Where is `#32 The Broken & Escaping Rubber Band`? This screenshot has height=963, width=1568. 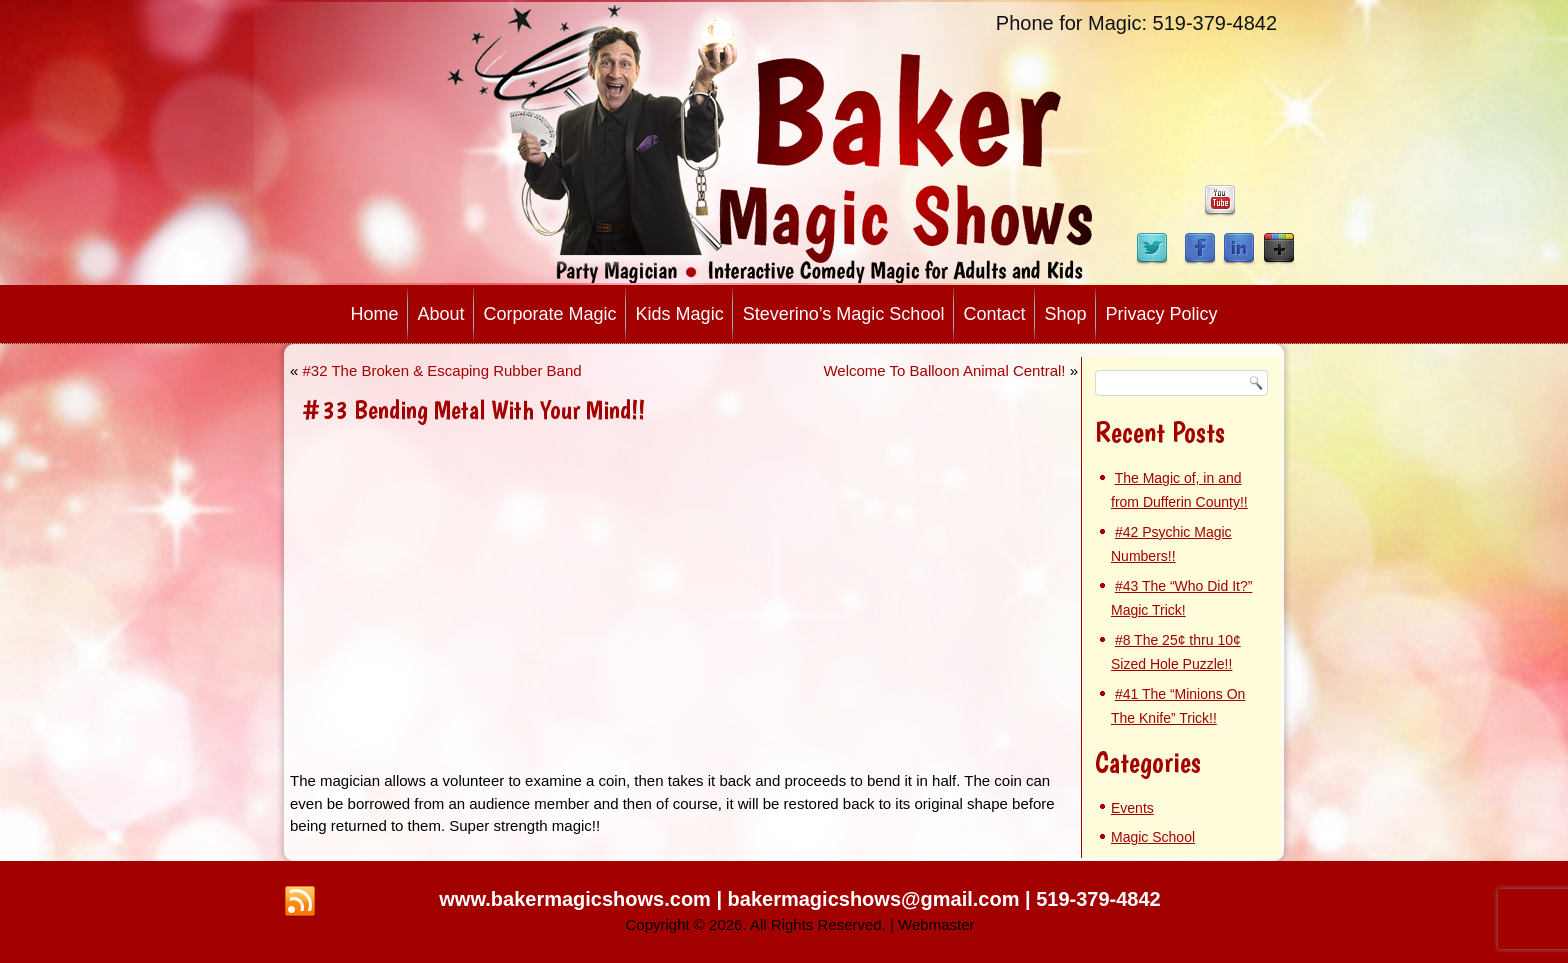 #32 The Broken & Escaping Rubber Band is located at coordinates (442, 370).